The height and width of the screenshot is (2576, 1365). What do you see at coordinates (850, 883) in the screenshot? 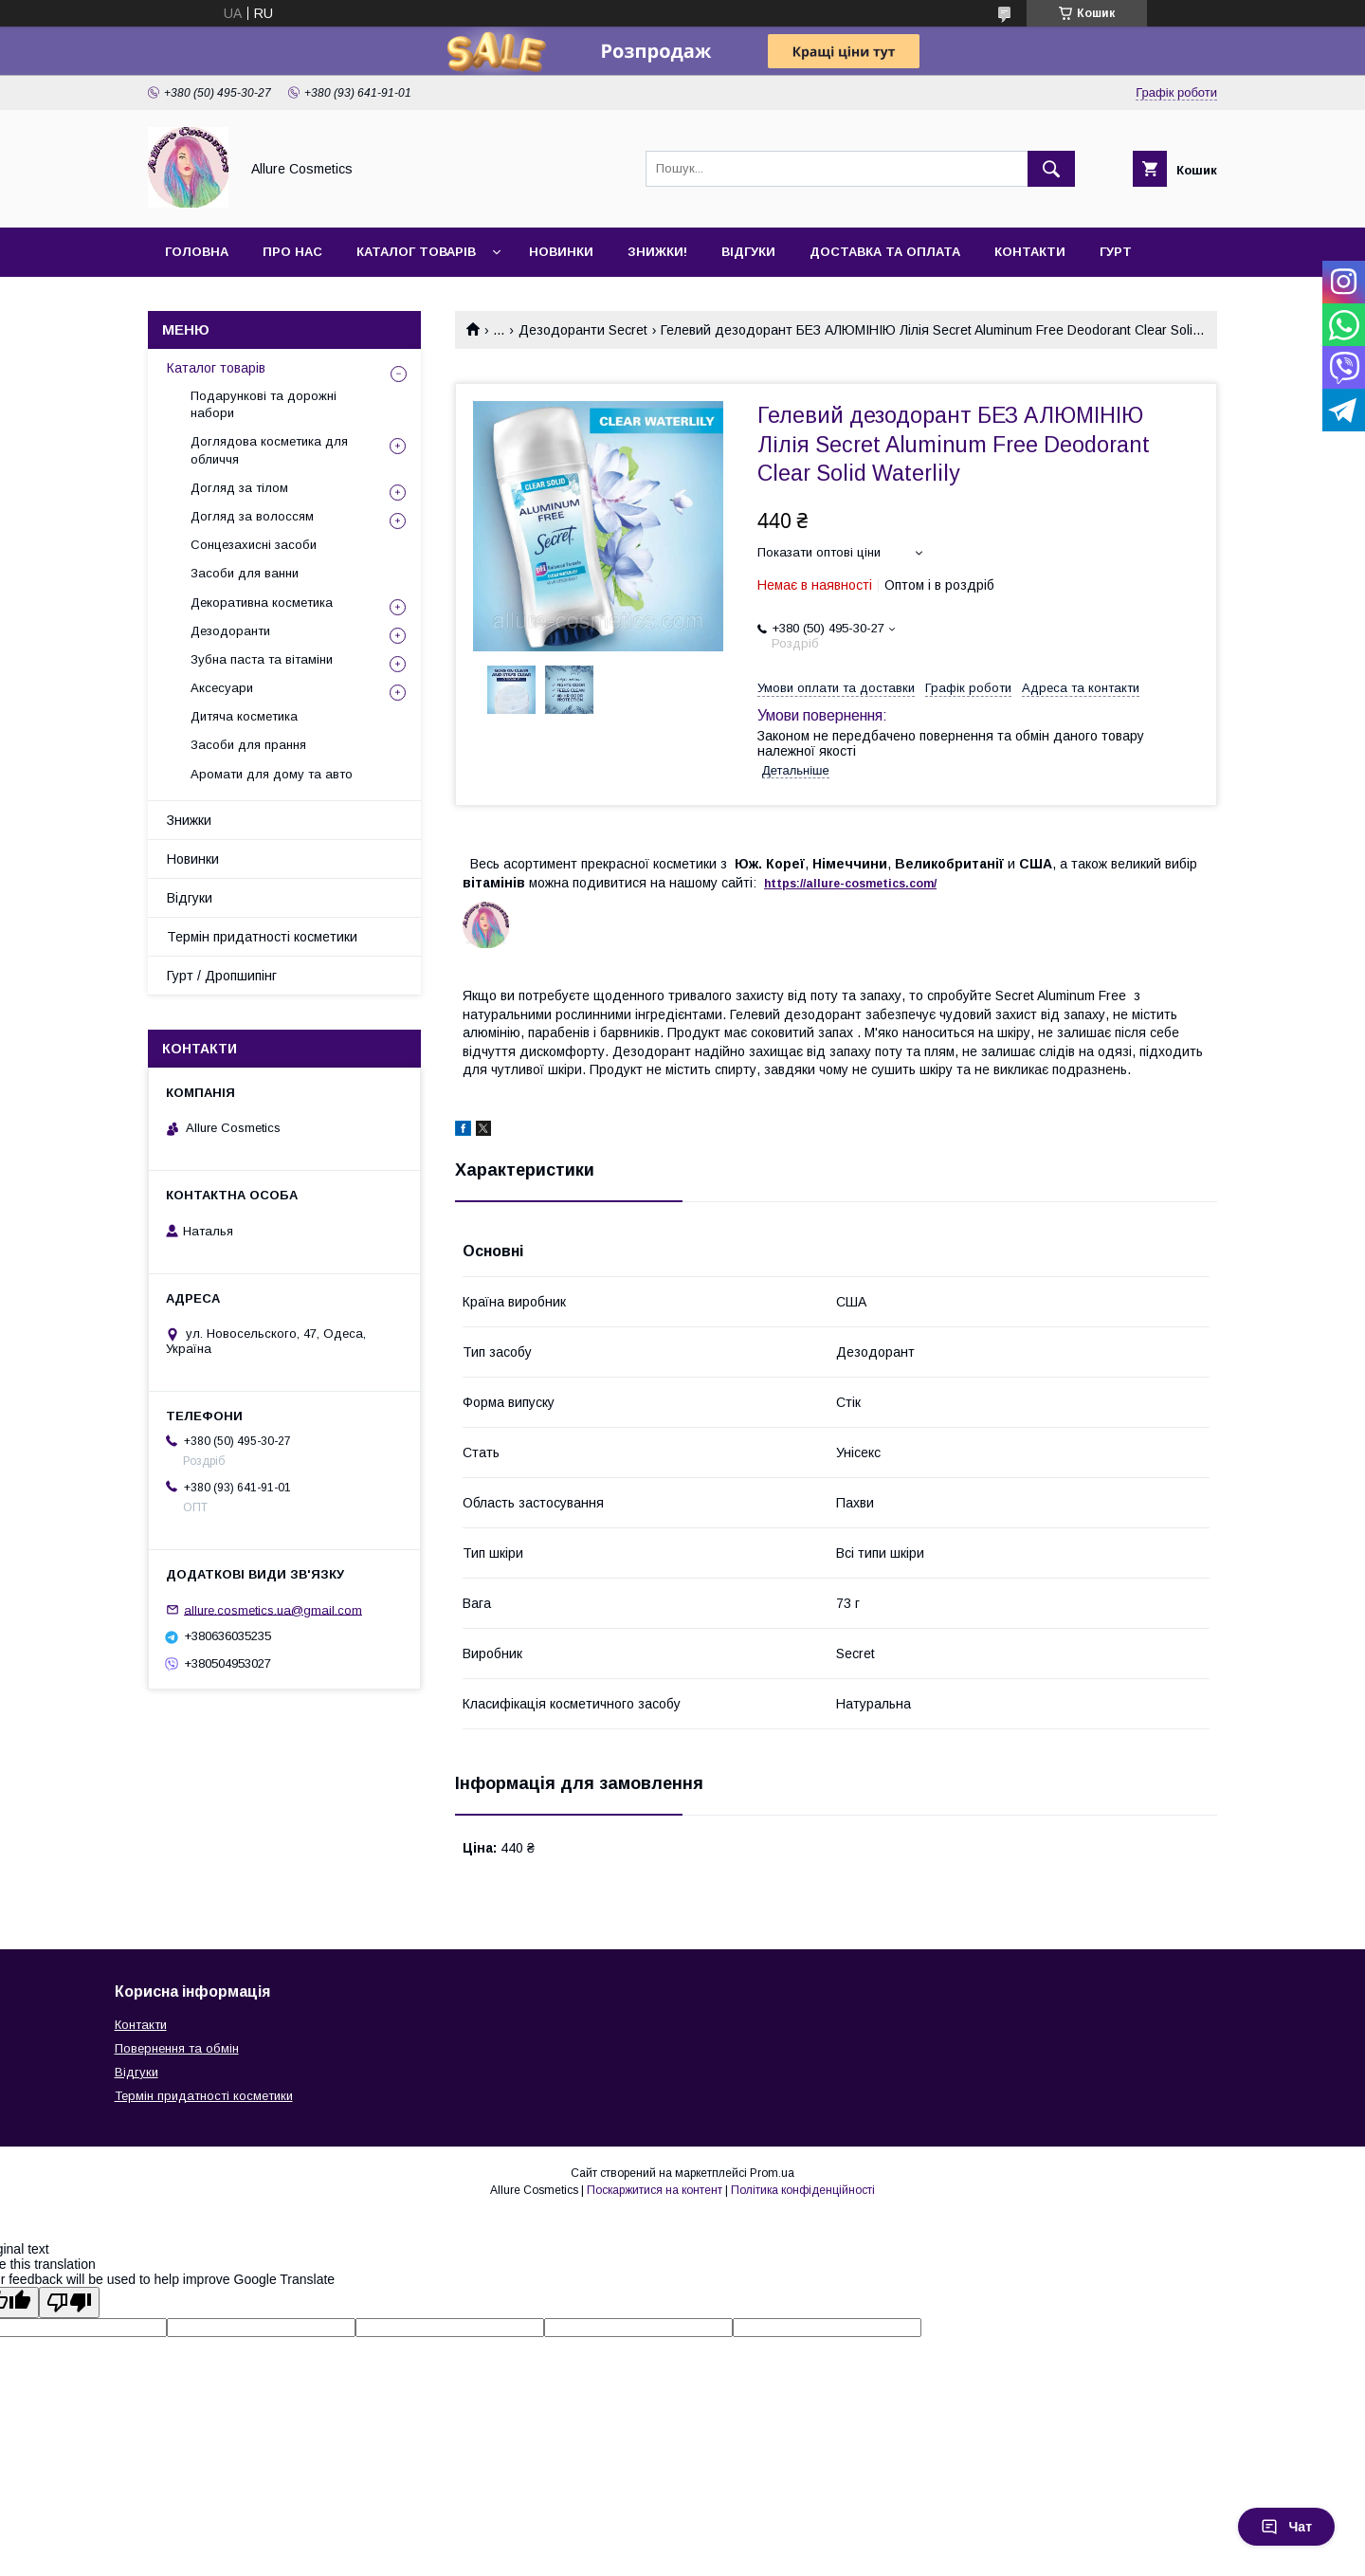
I see `https://-./` at bounding box center [850, 883].